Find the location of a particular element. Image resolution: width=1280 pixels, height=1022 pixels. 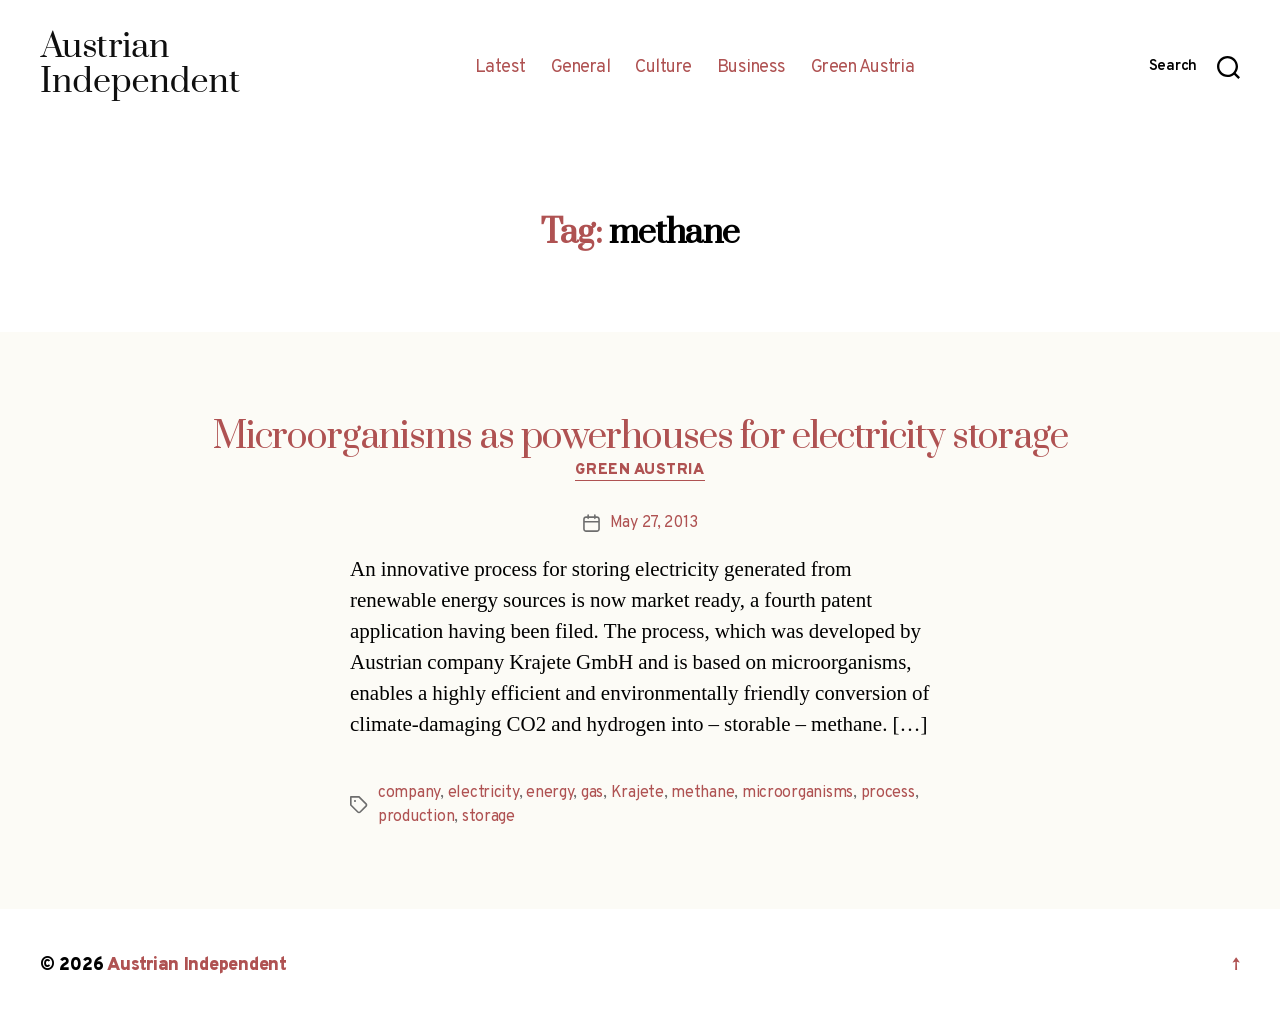

electricity is located at coordinates (483, 793).